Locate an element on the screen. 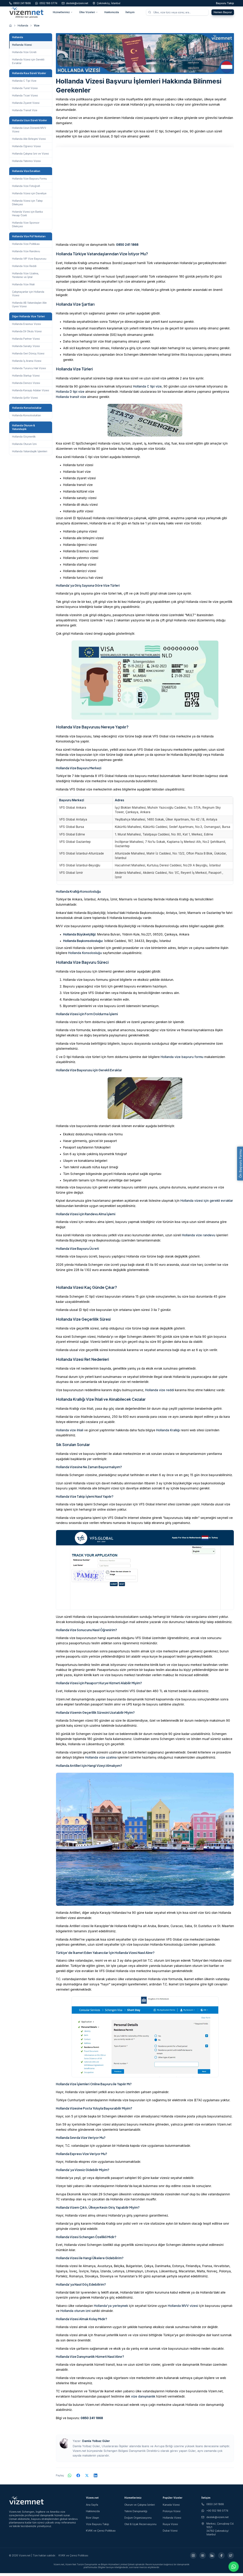 This screenshot has width=243, height=2576. +90 552 166 0774 [WhatsApp ile iletişim (yeni sekmede açılır)] is located at coordinates (214, 2513).